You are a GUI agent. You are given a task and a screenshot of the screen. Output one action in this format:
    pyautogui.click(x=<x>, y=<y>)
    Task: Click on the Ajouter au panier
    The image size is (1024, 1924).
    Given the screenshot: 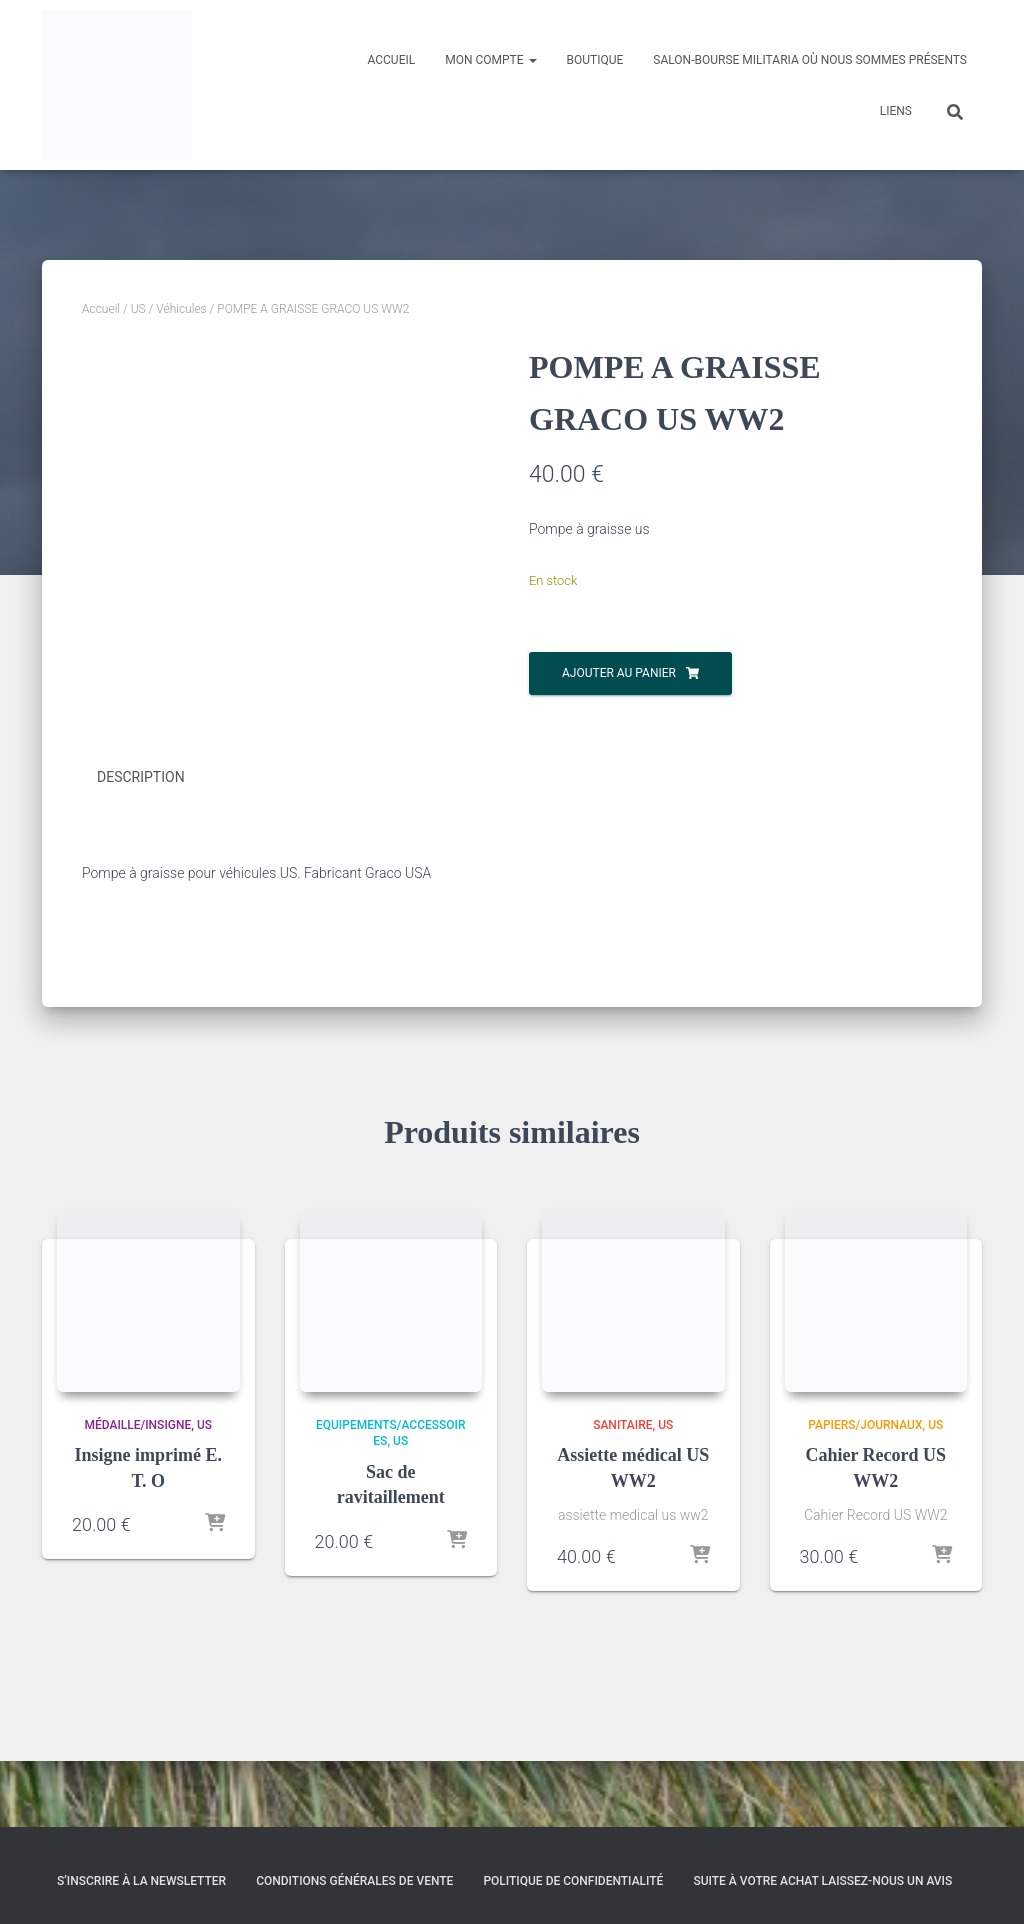 What is the action you would take?
    pyautogui.click(x=619, y=673)
    